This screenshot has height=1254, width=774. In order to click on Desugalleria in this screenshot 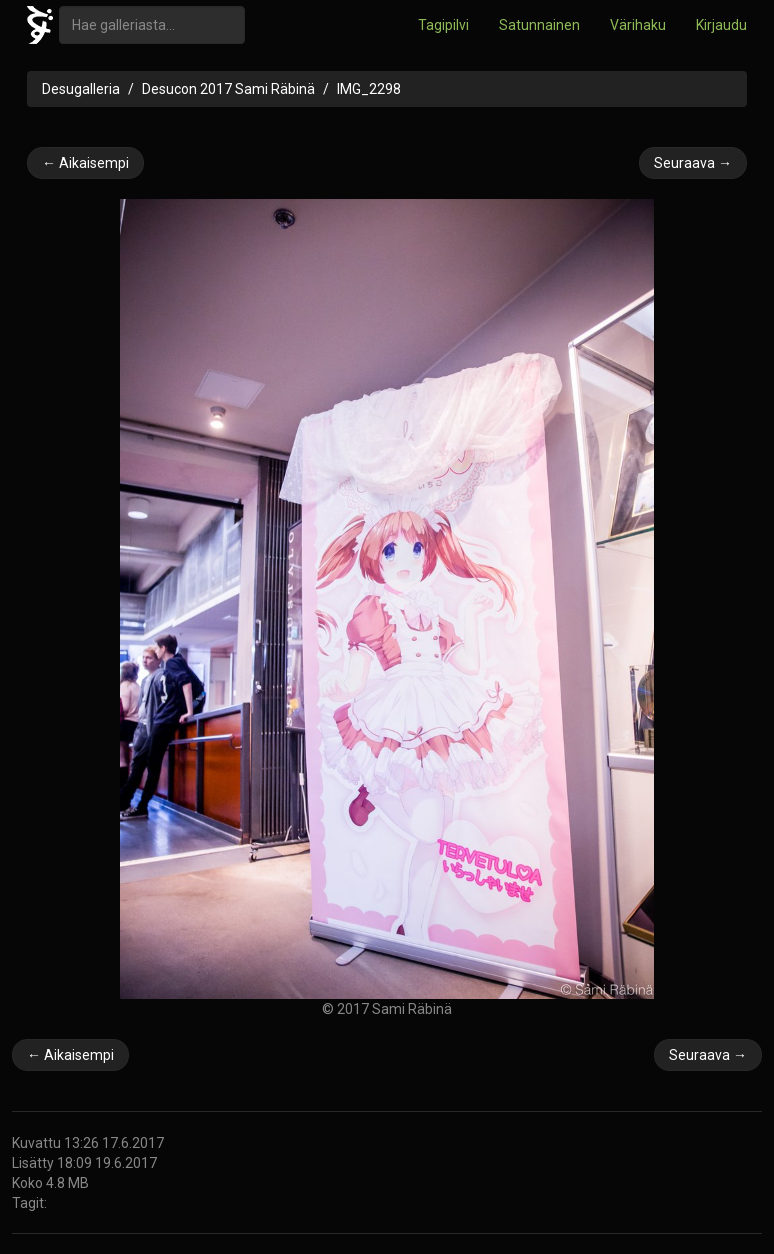, I will do `click(81, 89)`.